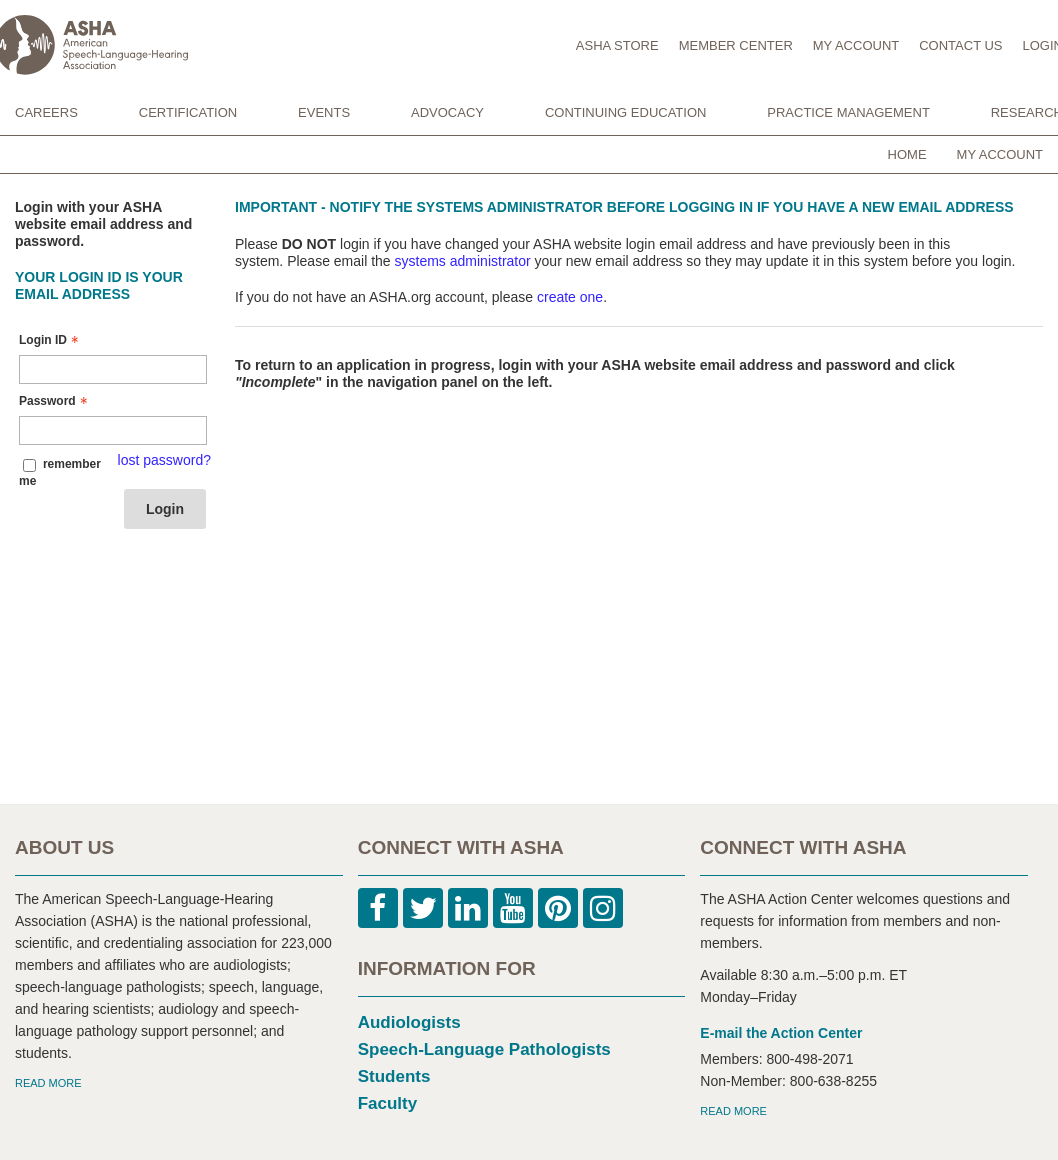 The image size is (1058, 1160). What do you see at coordinates (617, 45) in the screenshot?
I see `ASHA STORE` at bounding box center [617, 45].